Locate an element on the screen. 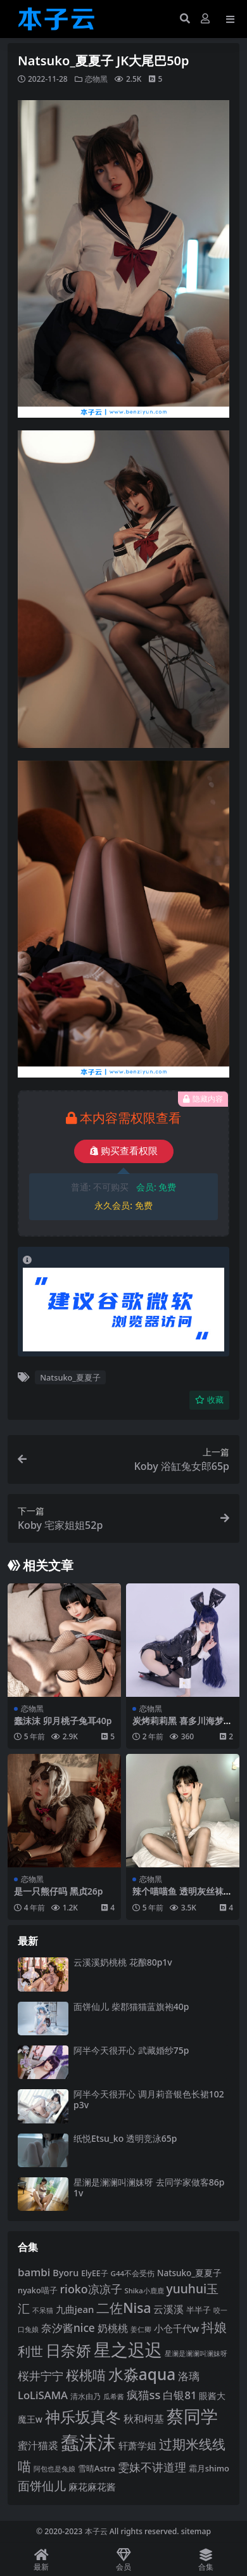 Image resolution: width=247 pixels, height=2576 pixels. 蠢沫沫 [蠢沫沫 (363 项)] is located at coordinates (88, 2442).